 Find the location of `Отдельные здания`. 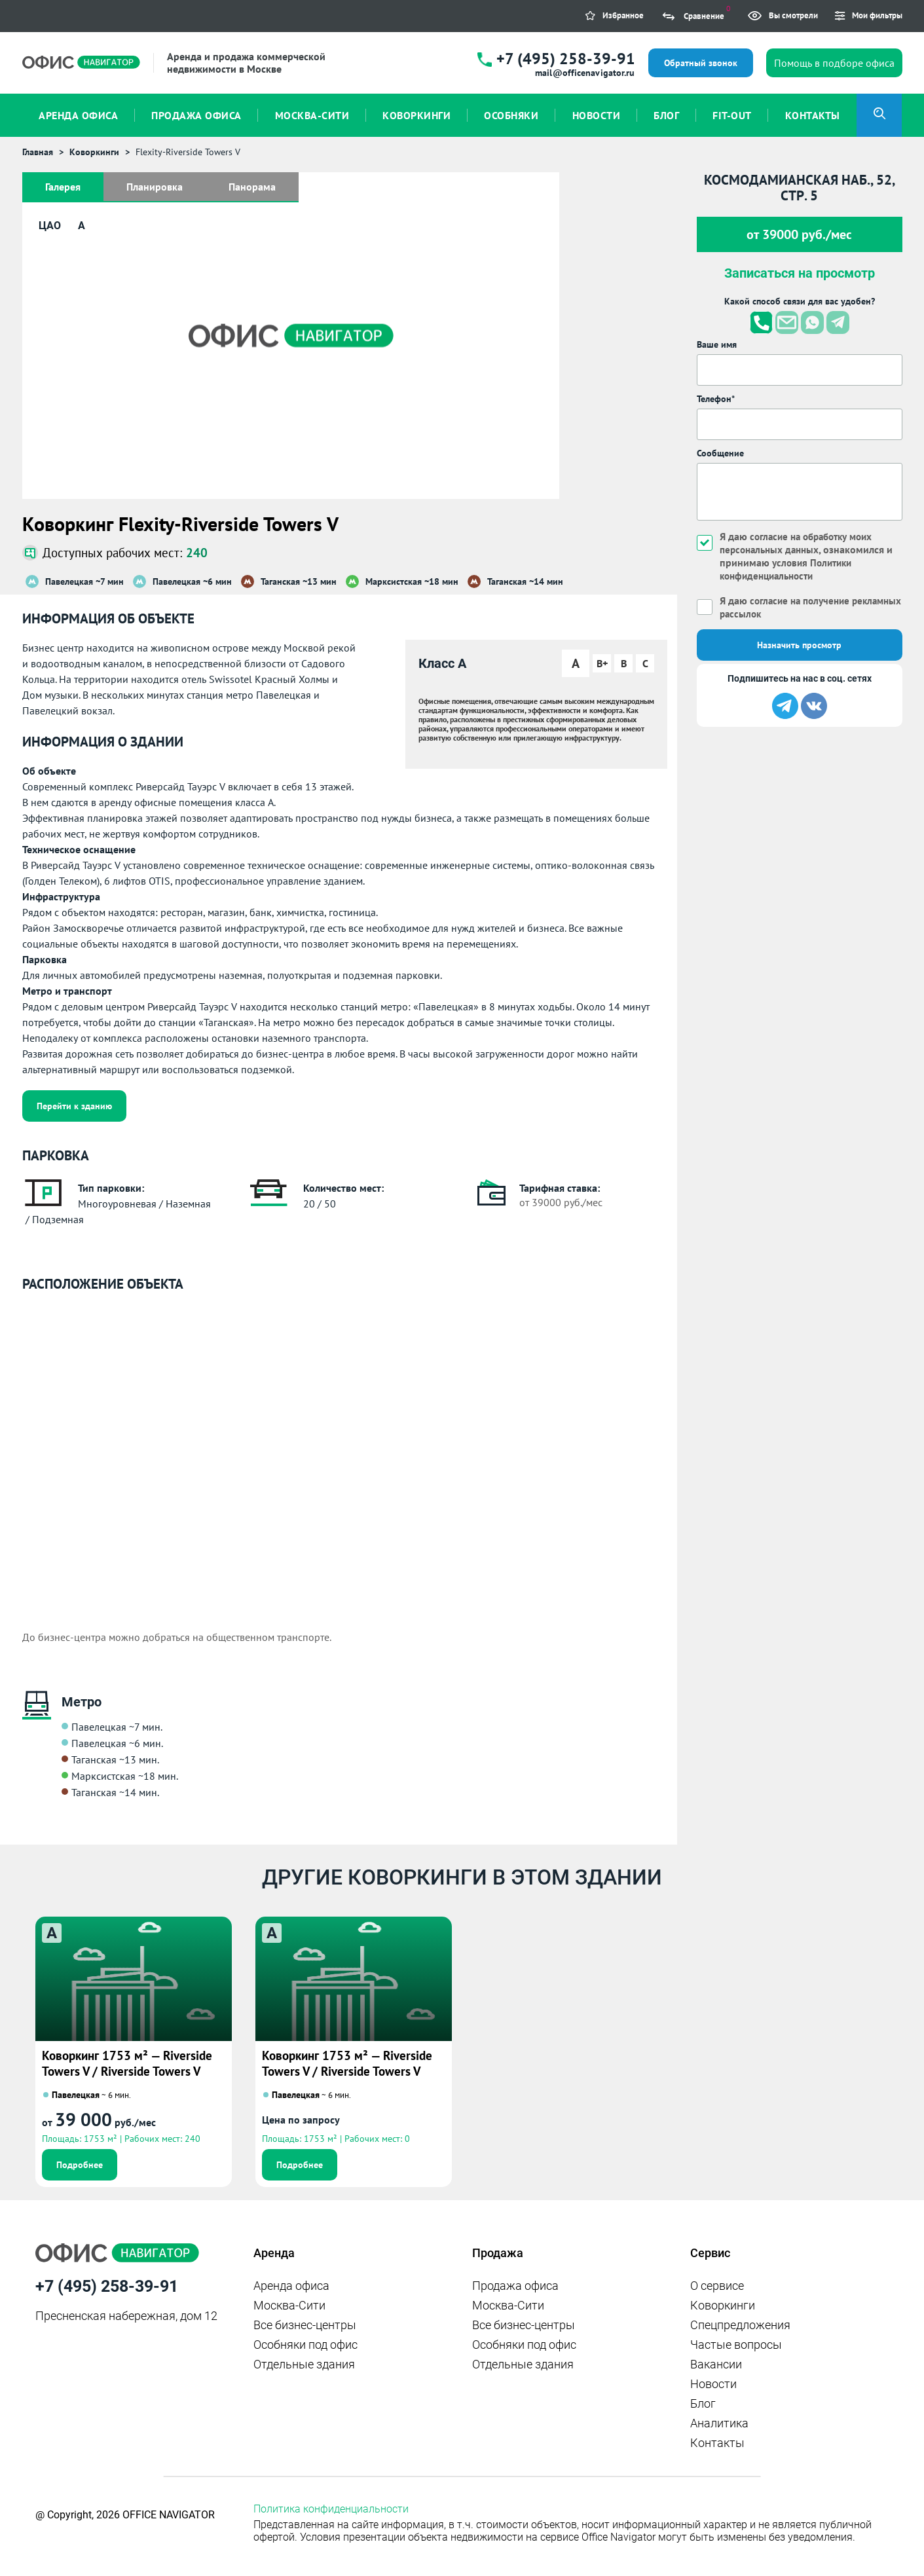

Отдельные здания is located at coordinates (304, 2364).